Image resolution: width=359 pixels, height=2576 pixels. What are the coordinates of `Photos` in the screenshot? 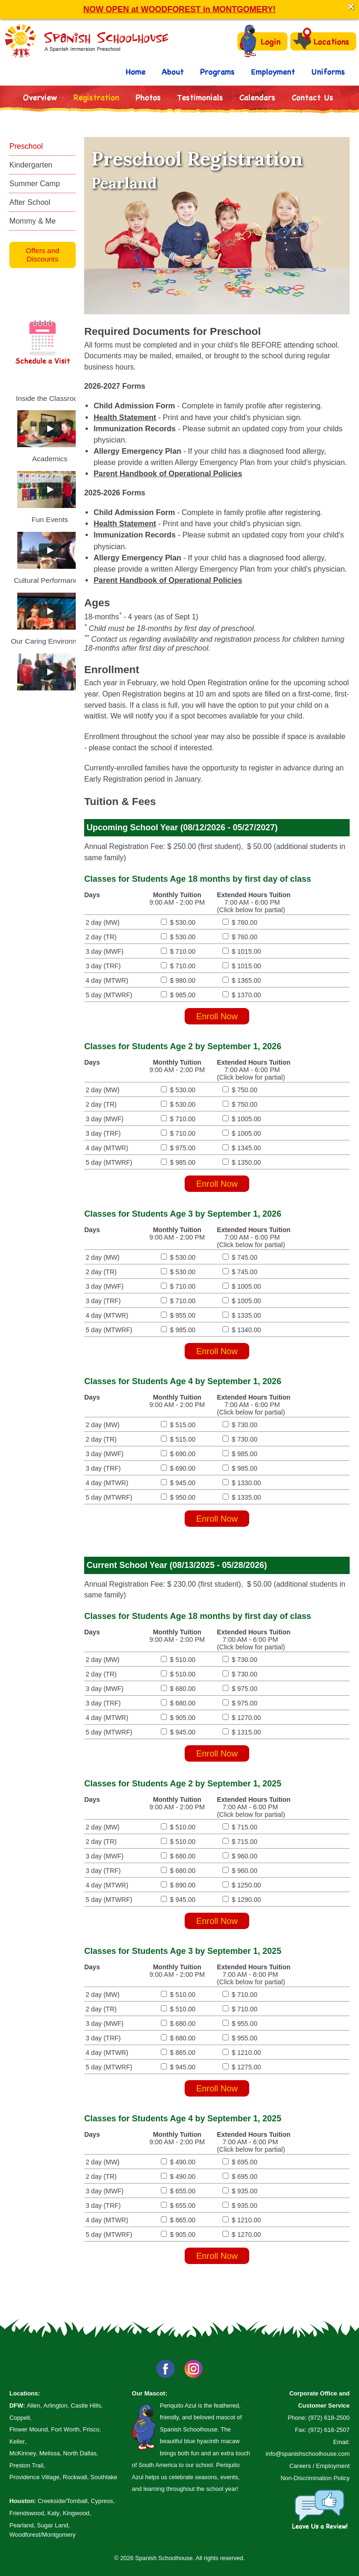 It's located at (148, 97).